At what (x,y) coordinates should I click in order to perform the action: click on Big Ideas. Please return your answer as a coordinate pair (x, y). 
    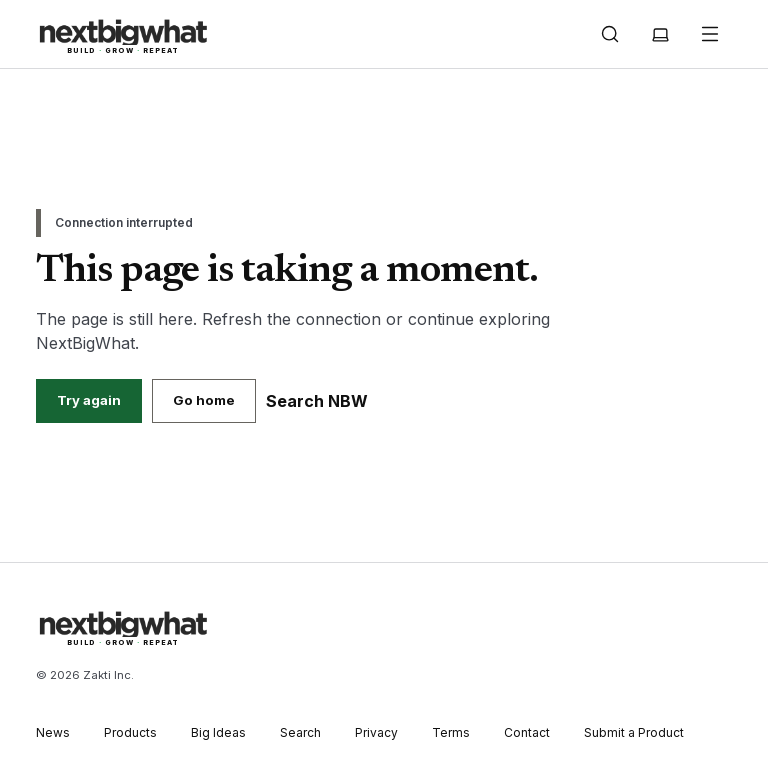
    Looking at the image, I should click on (218, 732).